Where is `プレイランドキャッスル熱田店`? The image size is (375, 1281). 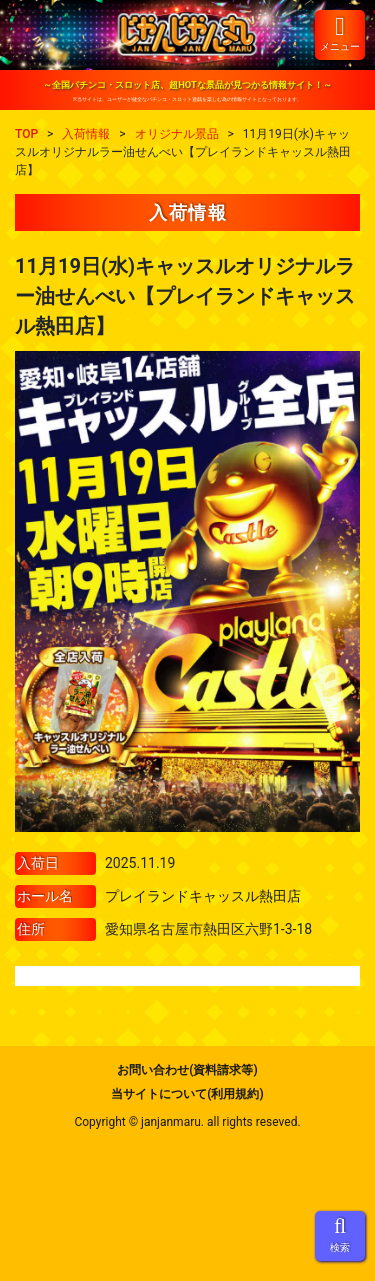
プレイランドキャッスル熱田店 is located at coordinates (203, 896).